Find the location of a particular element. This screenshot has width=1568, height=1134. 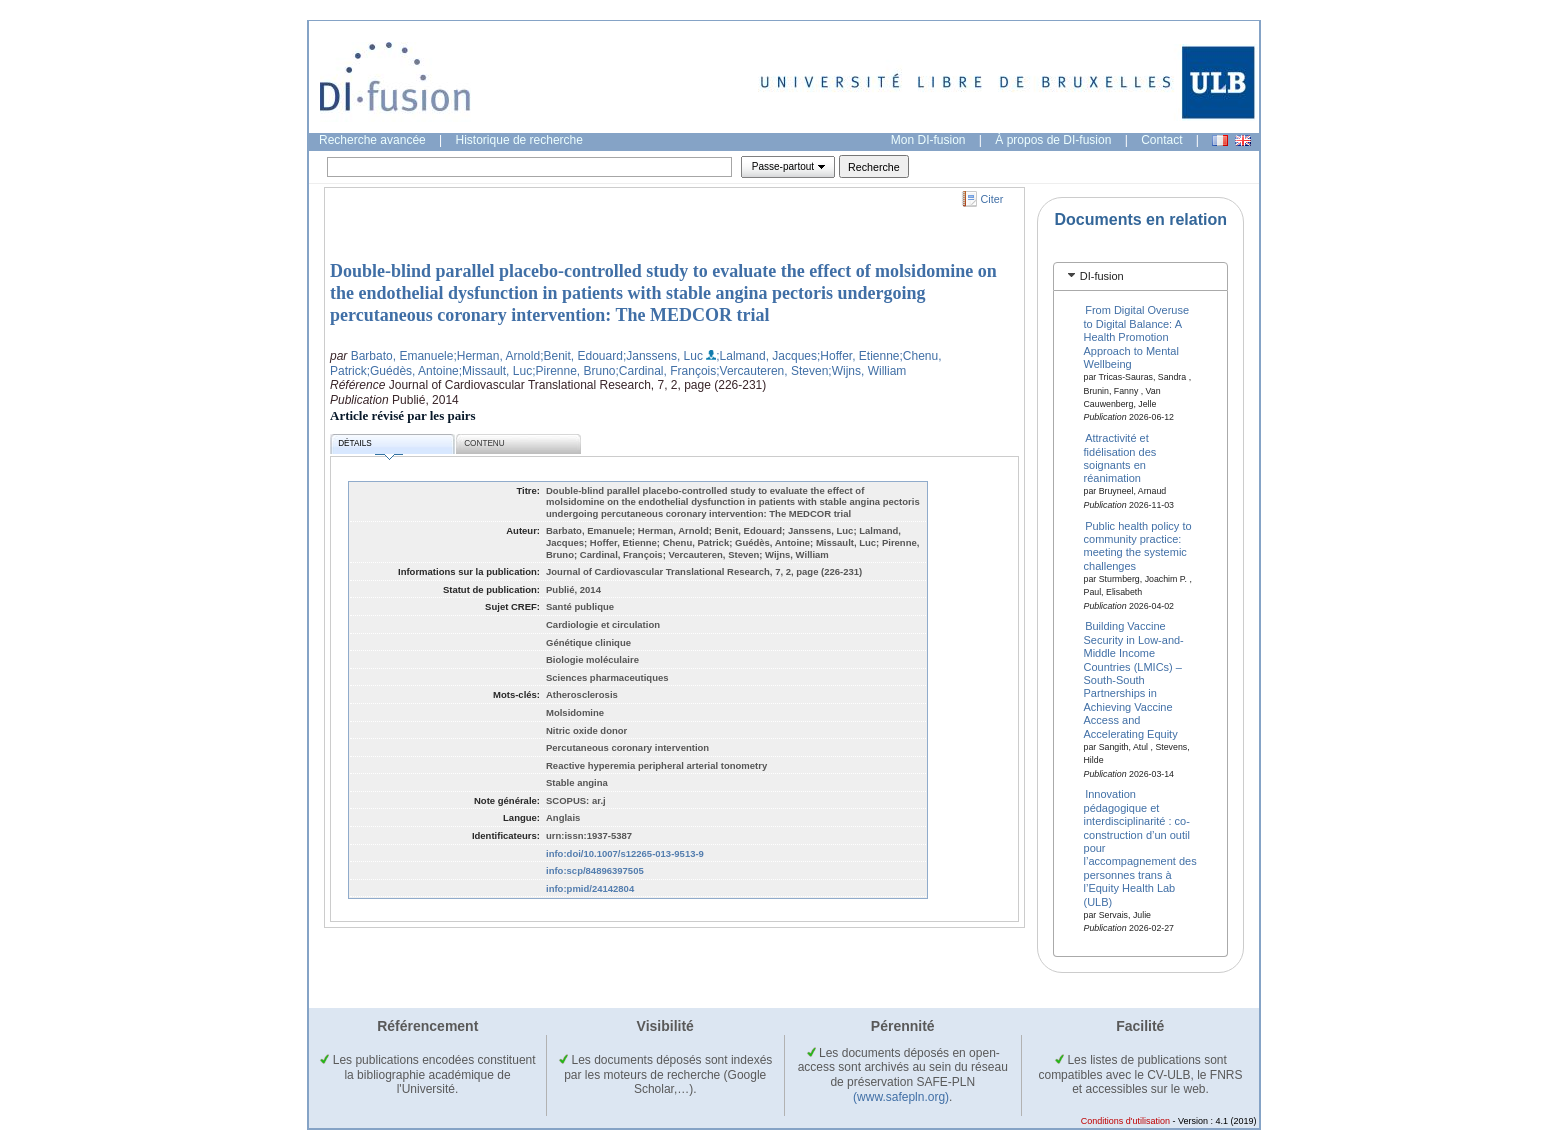

Recherche avancée is located at coordinates (372, 140).